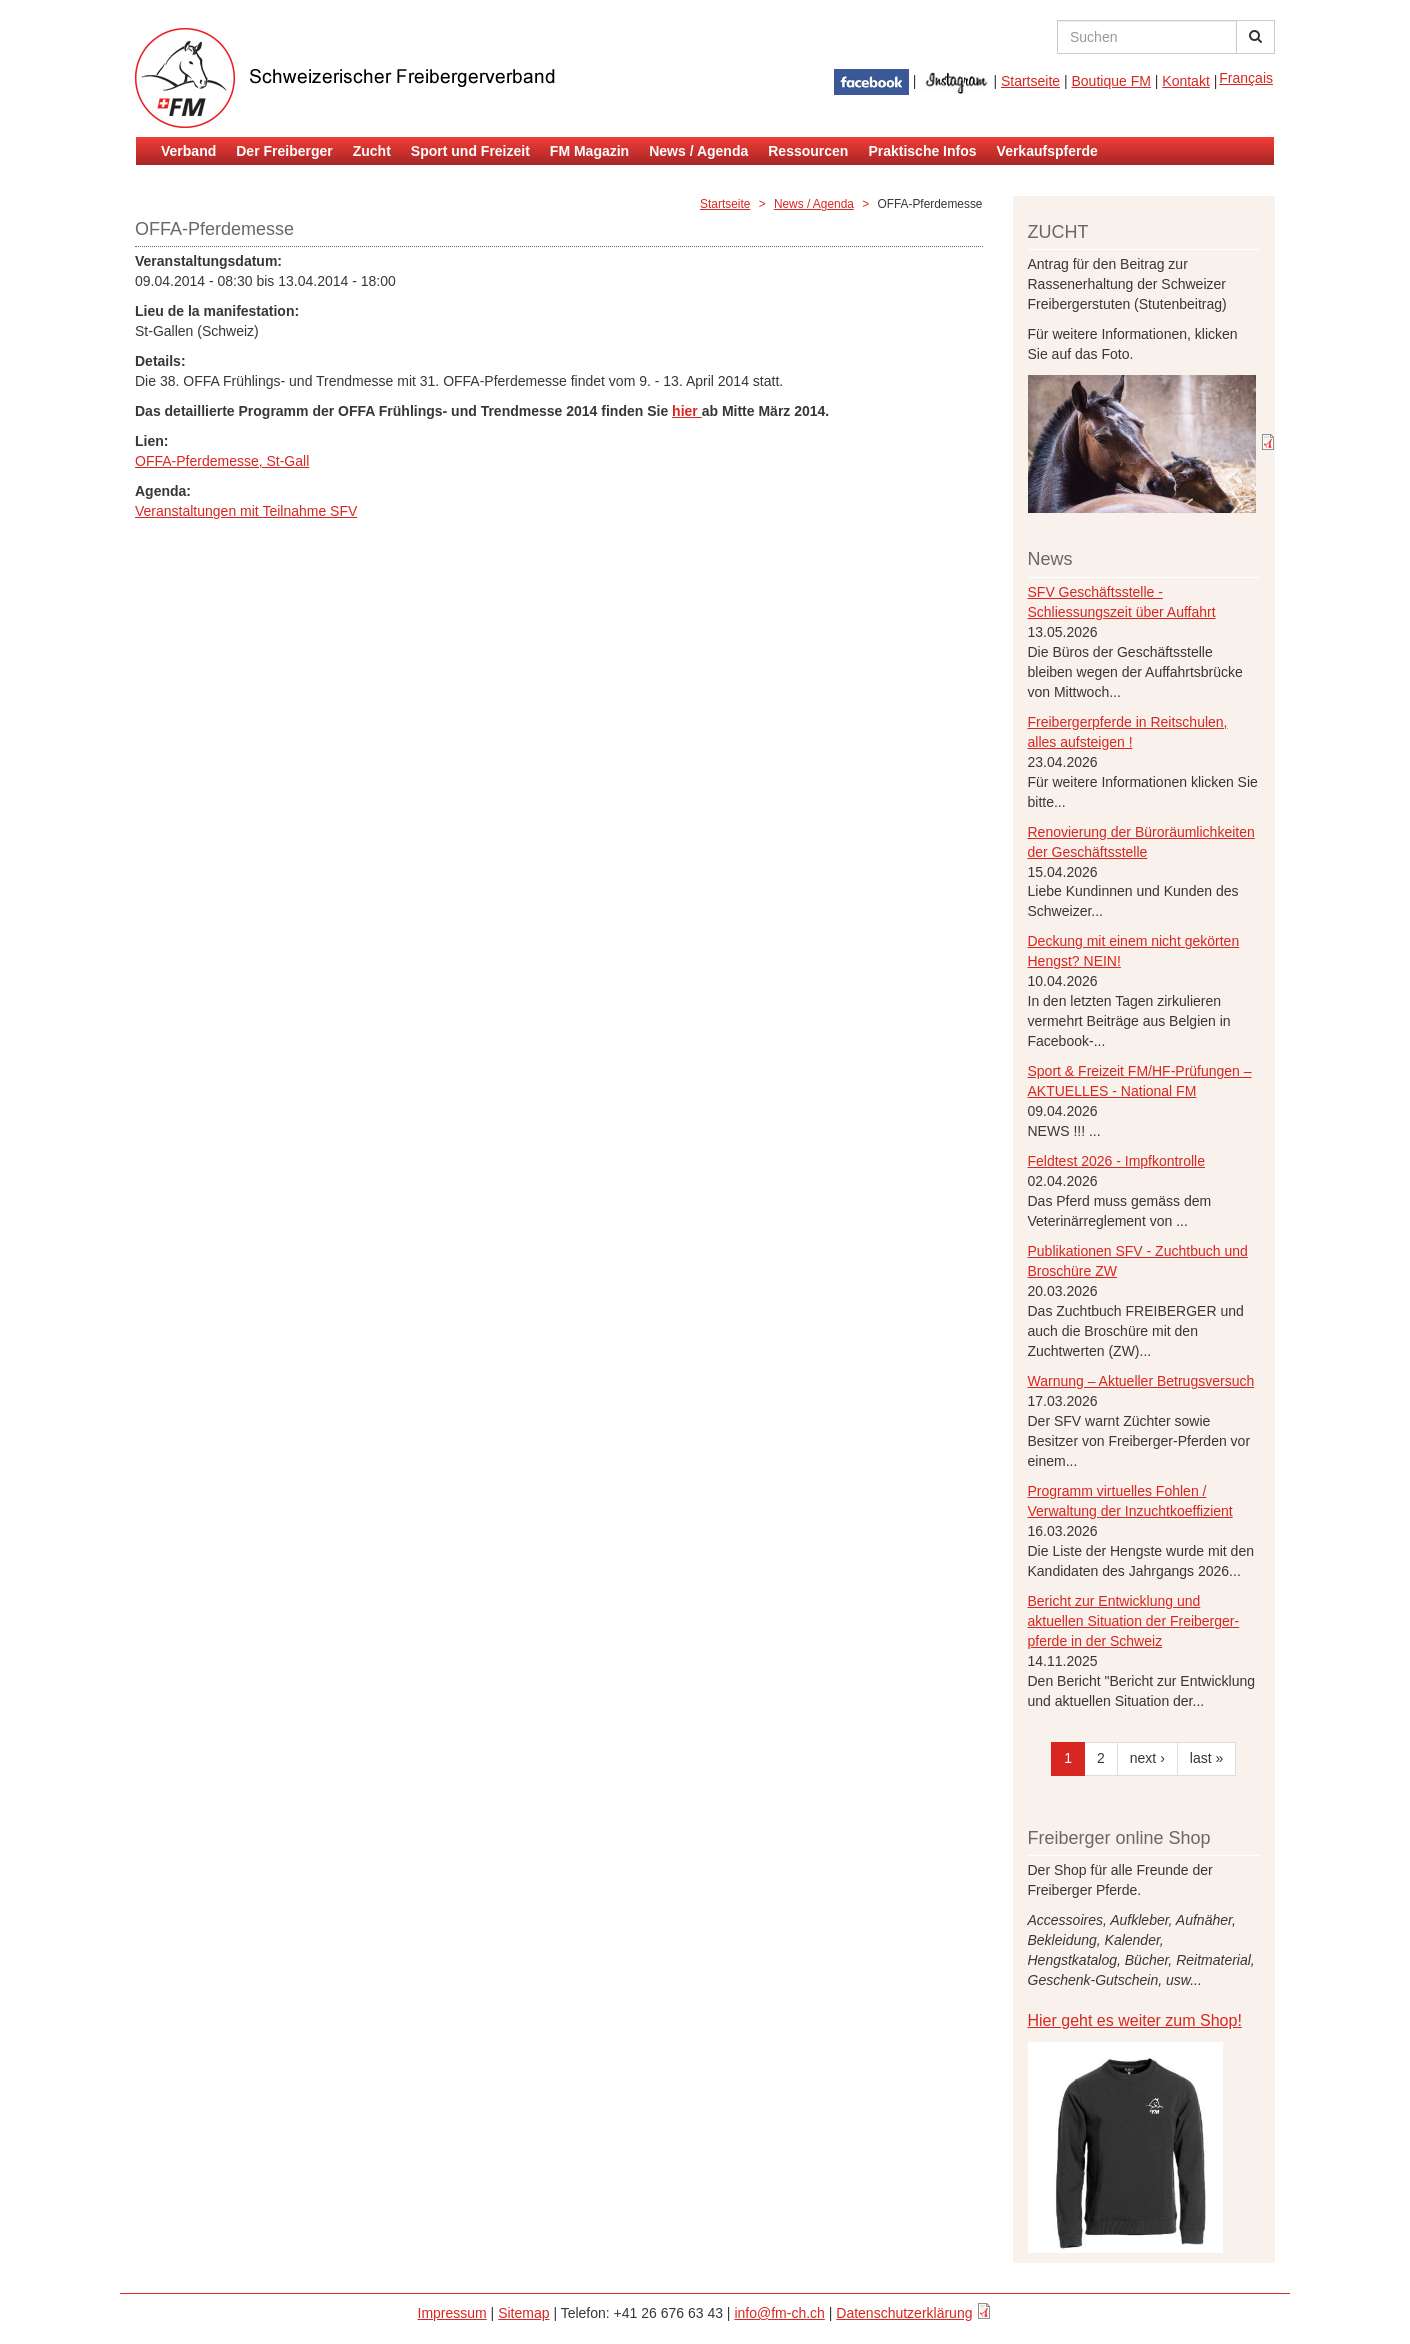 The height and width of the screenshot is (2344, 1410). Describe the element at coordinates (284, 151) in the screenshot. I see `Der Freiberger` at that location.